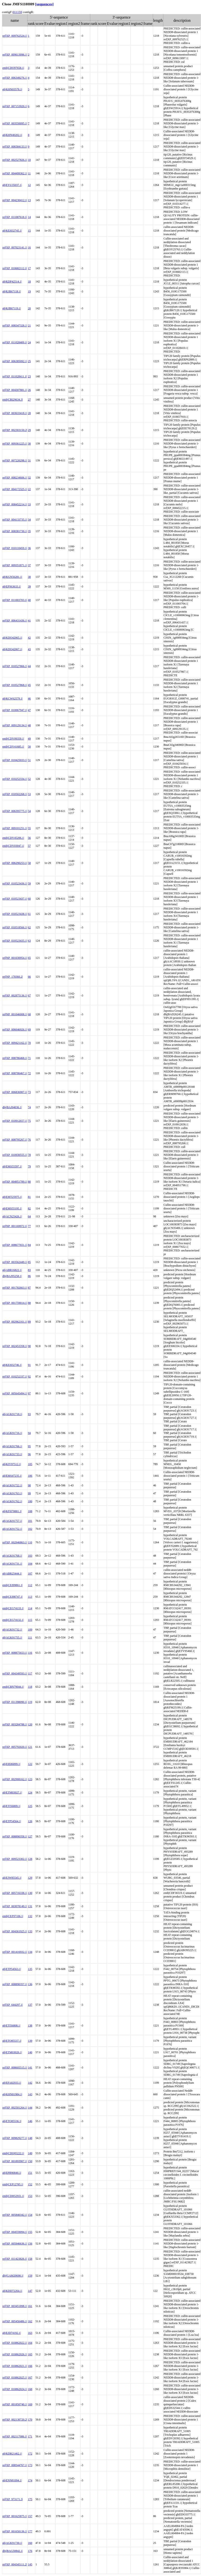 The width and height of the screenshot is (201, 2576). I want to click on ref|XP_009762524.1|, so click(14, 35).